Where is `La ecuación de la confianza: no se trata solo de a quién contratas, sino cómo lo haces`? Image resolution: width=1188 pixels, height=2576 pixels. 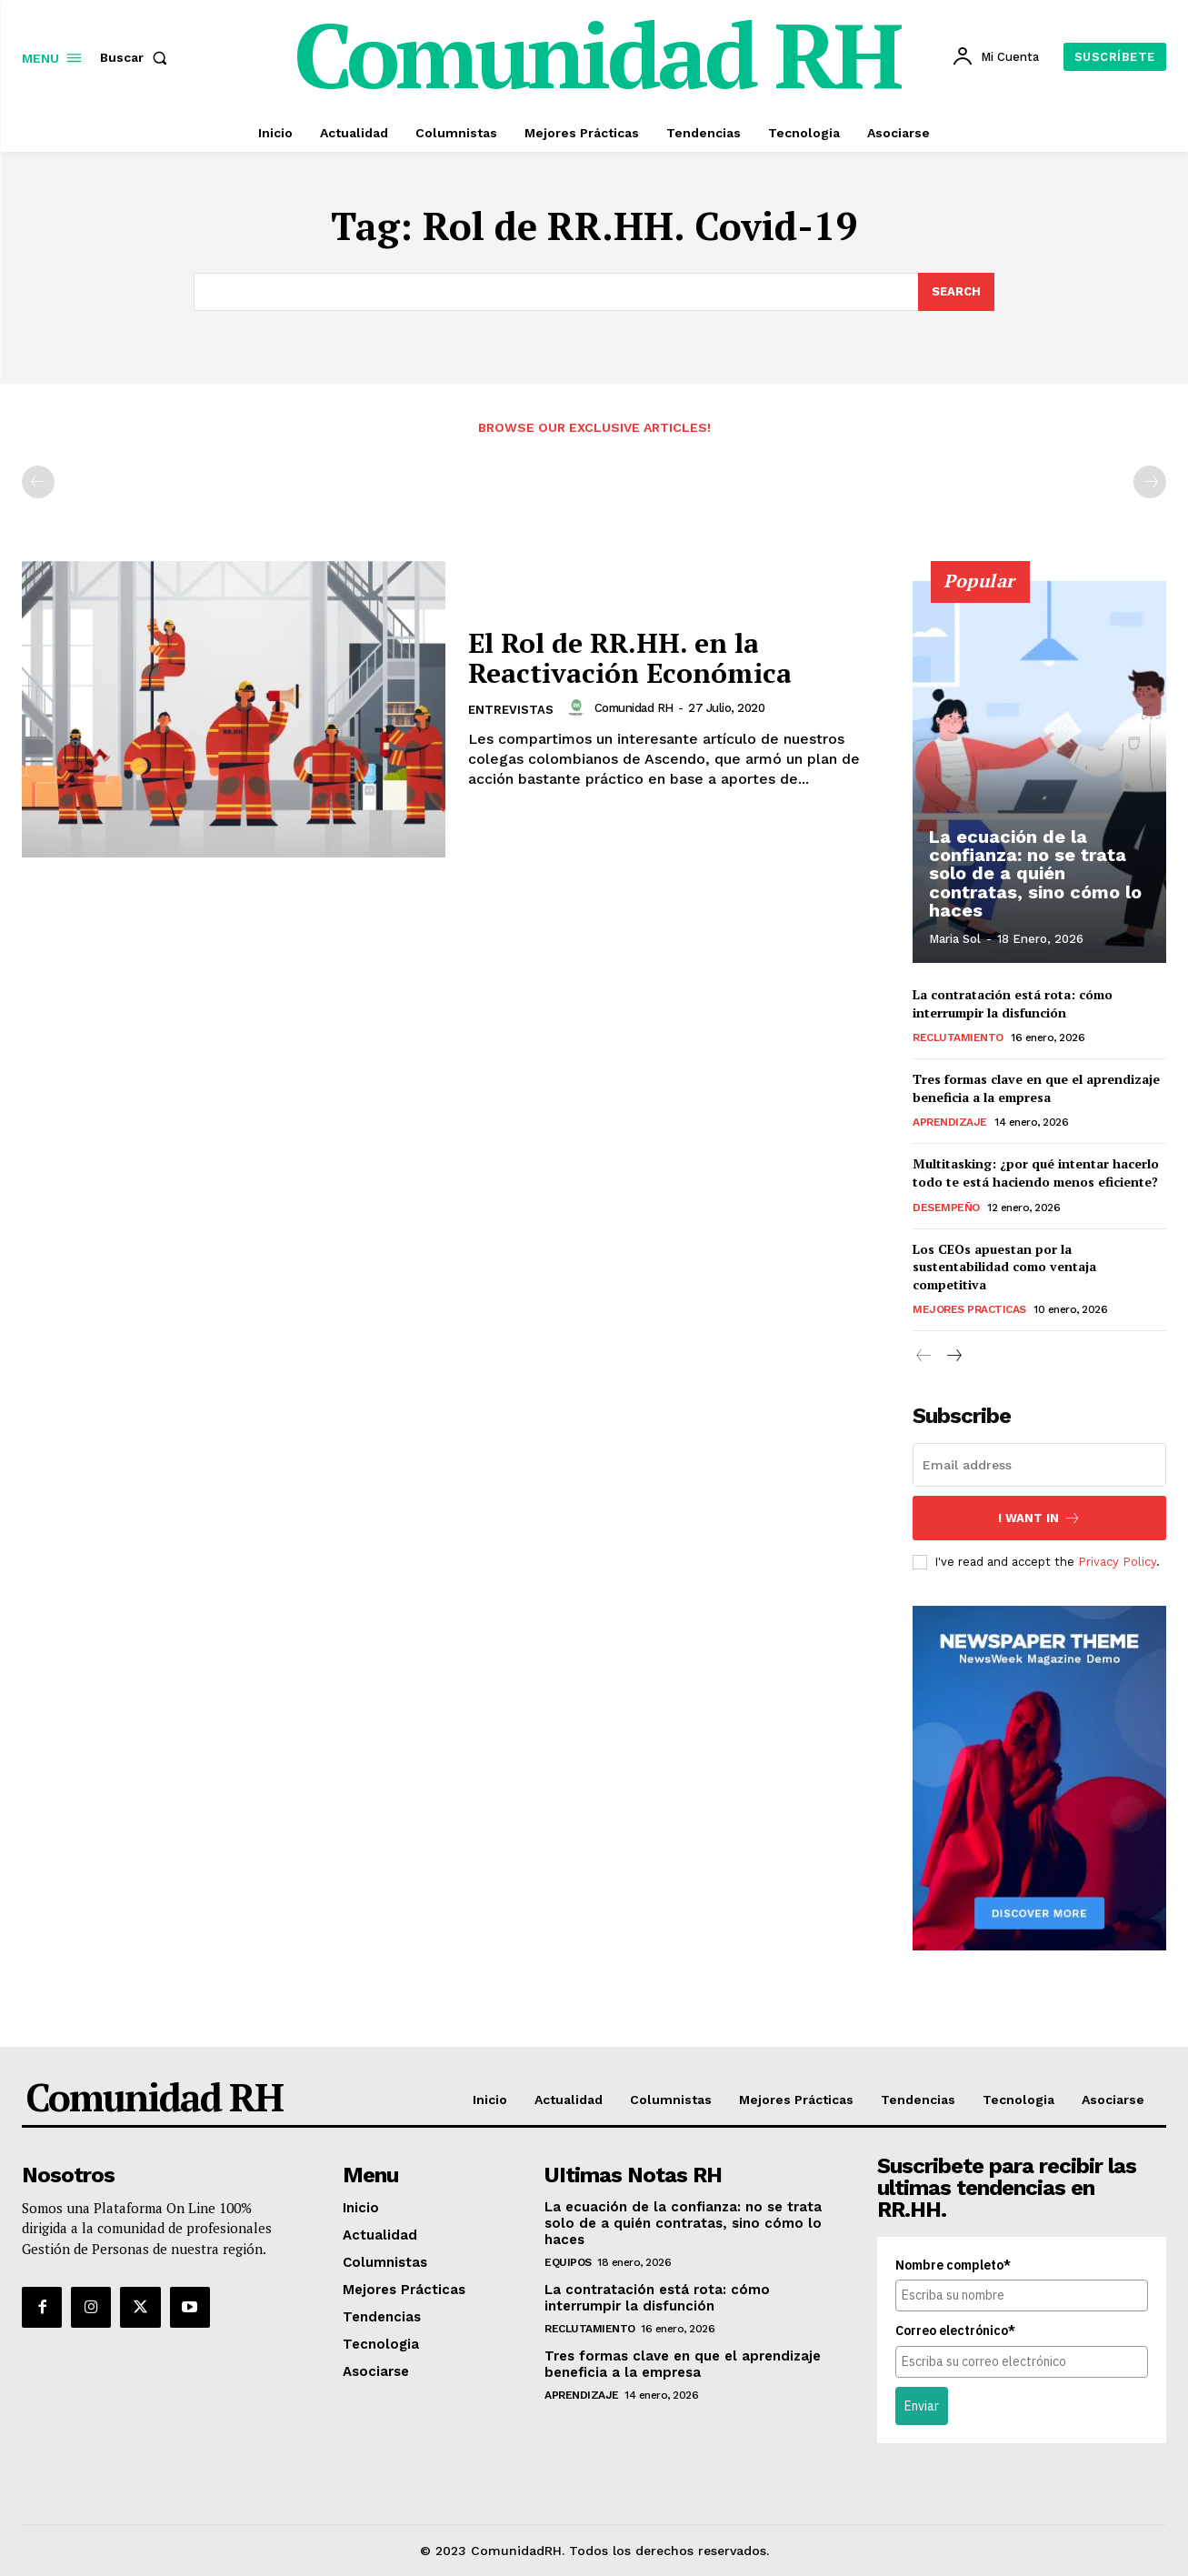
La ecuación de la confianza: no se trata solo de a quién contratas, sino cómo lo haces is located at coordinates (1035, 874).